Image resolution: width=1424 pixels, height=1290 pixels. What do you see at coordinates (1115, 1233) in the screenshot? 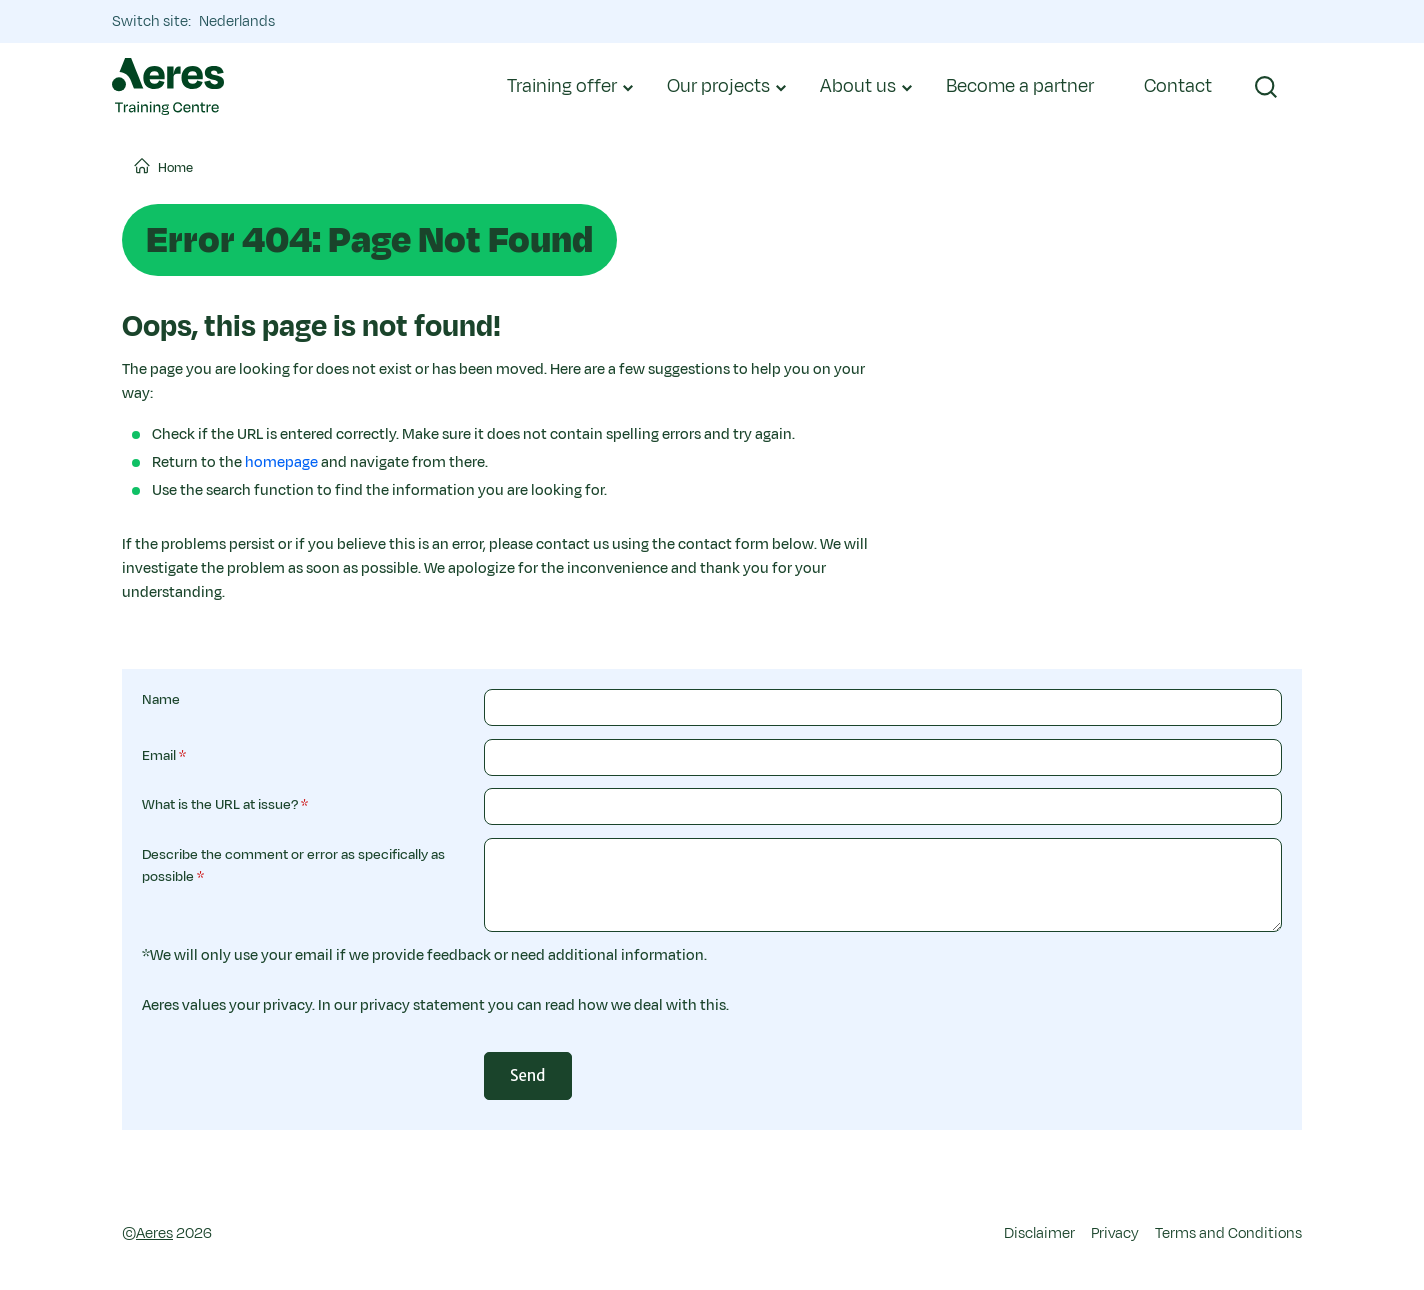
I see `Privacy` at bounding box center [1115, 1233].